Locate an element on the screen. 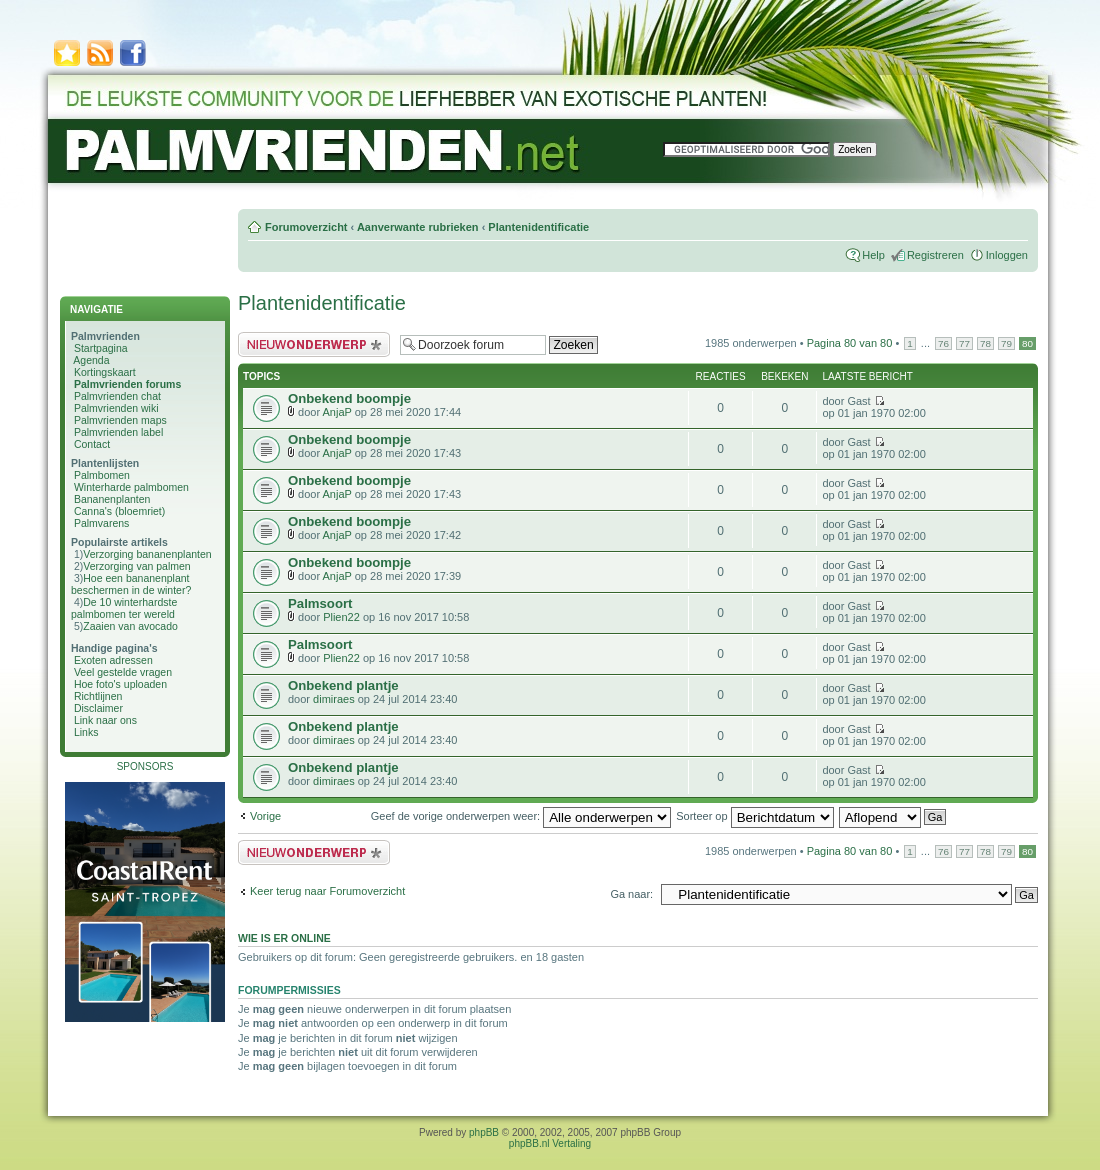  Verzorging van palmen is located at coordinates (136, 566).